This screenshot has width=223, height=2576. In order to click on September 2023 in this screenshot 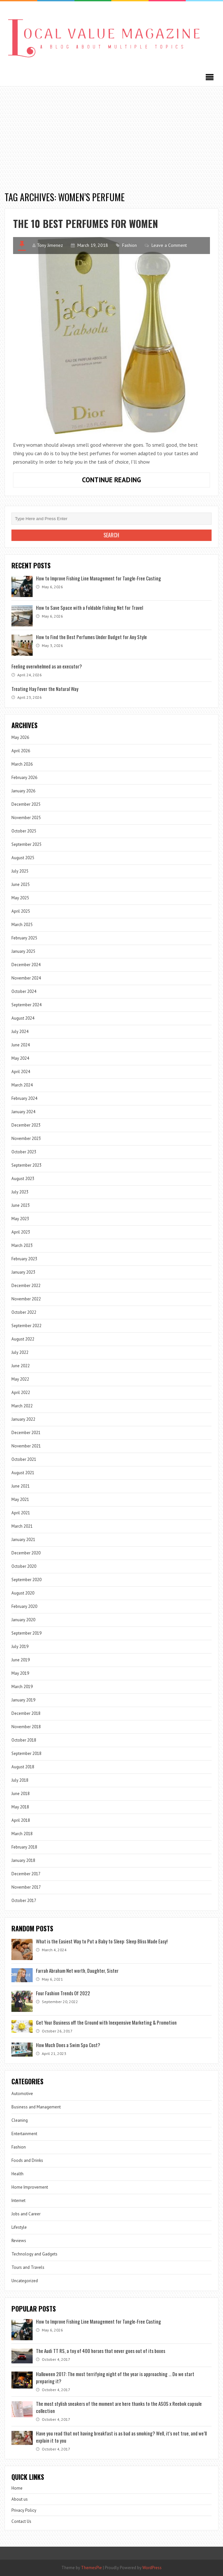, I will do `click(26, 1165)`.